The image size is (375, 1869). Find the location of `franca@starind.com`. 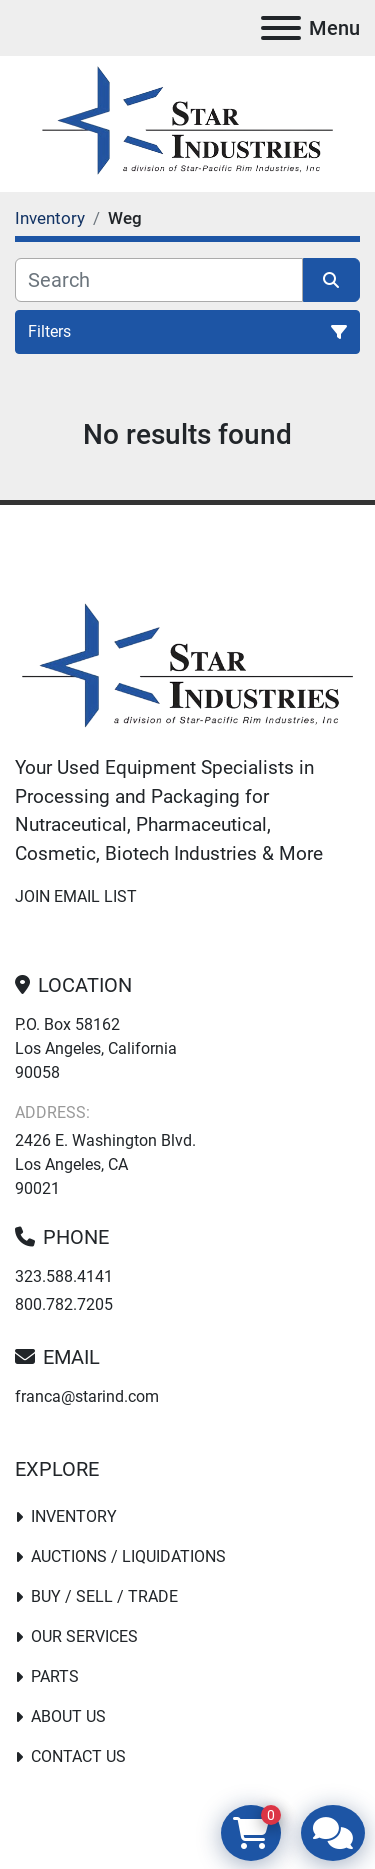

franca@starind.com is located at coordinates (87, 1396).